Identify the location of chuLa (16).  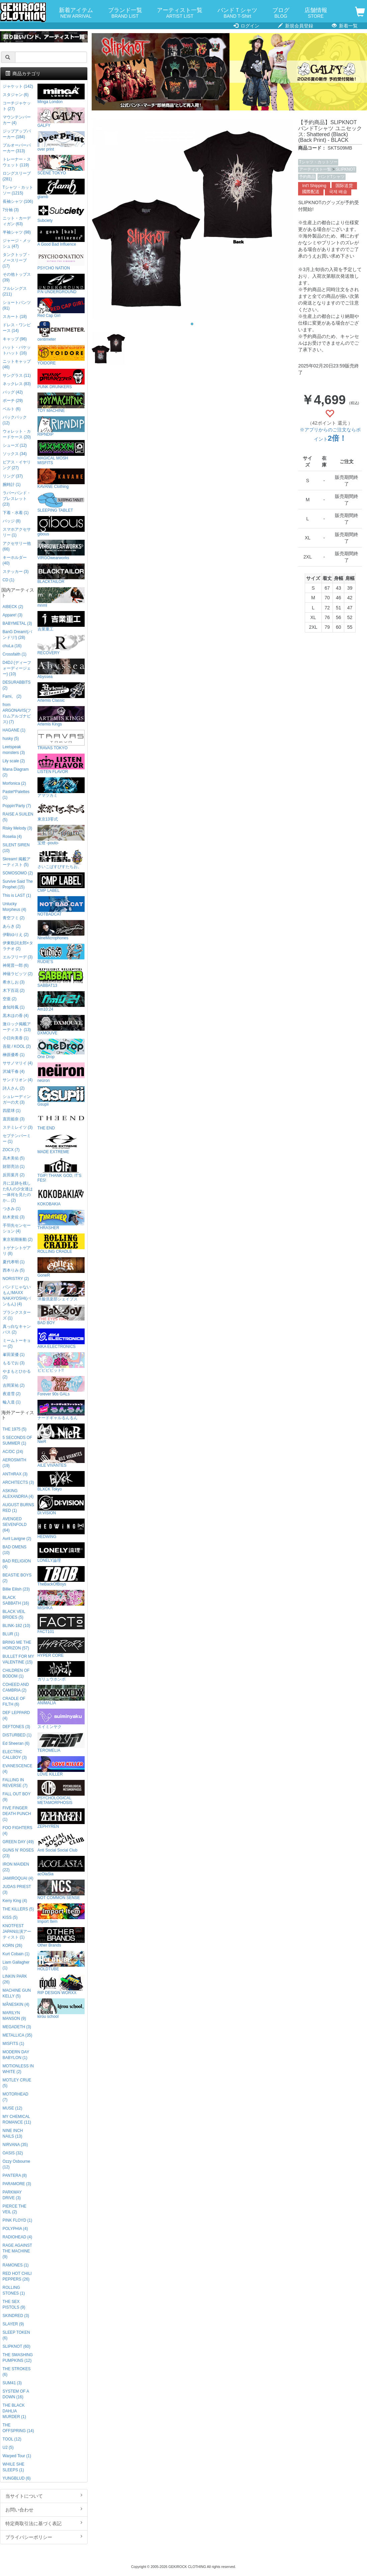
(12, 645).